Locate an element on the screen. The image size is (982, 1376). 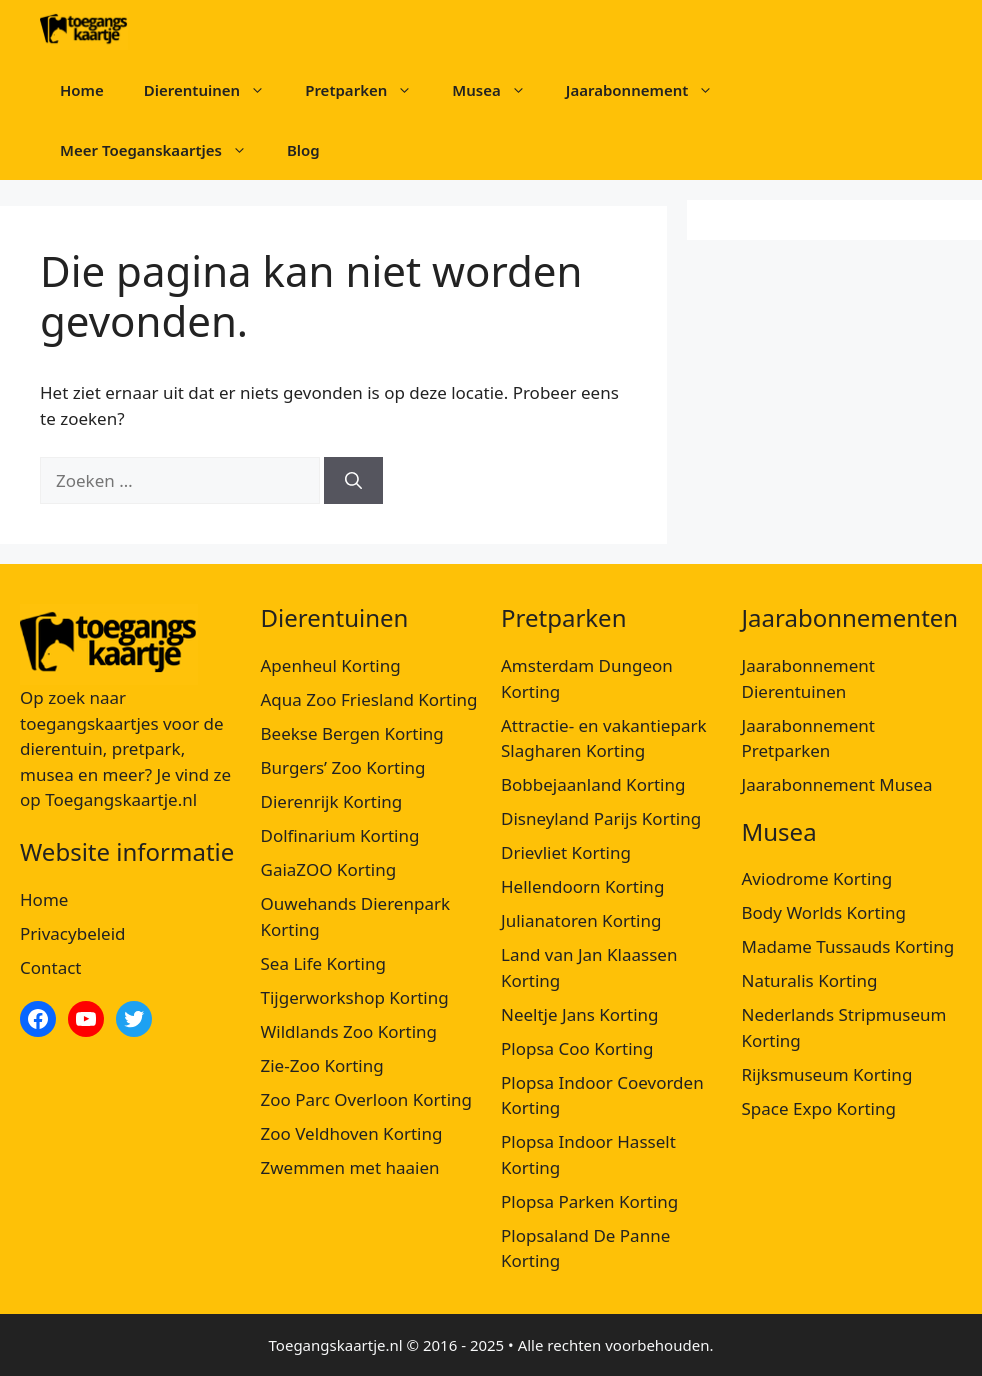
Musea is located at coordinates (498, 90).